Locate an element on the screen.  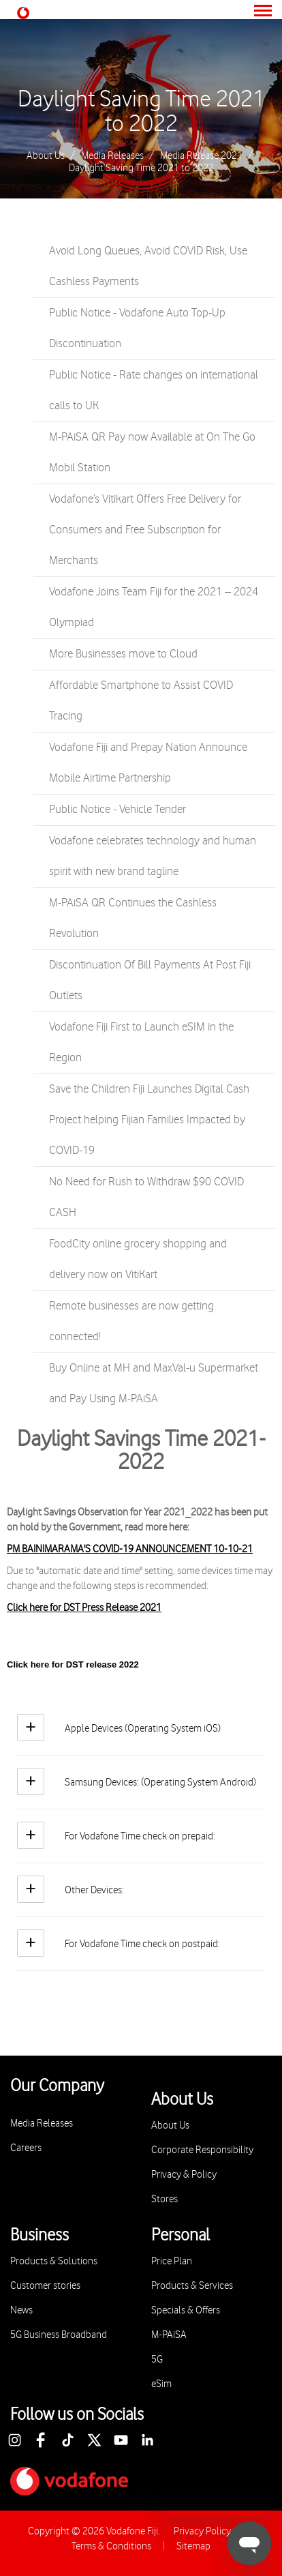
Public Notice - Vehicle Tender is located at coordinates (117, 809).